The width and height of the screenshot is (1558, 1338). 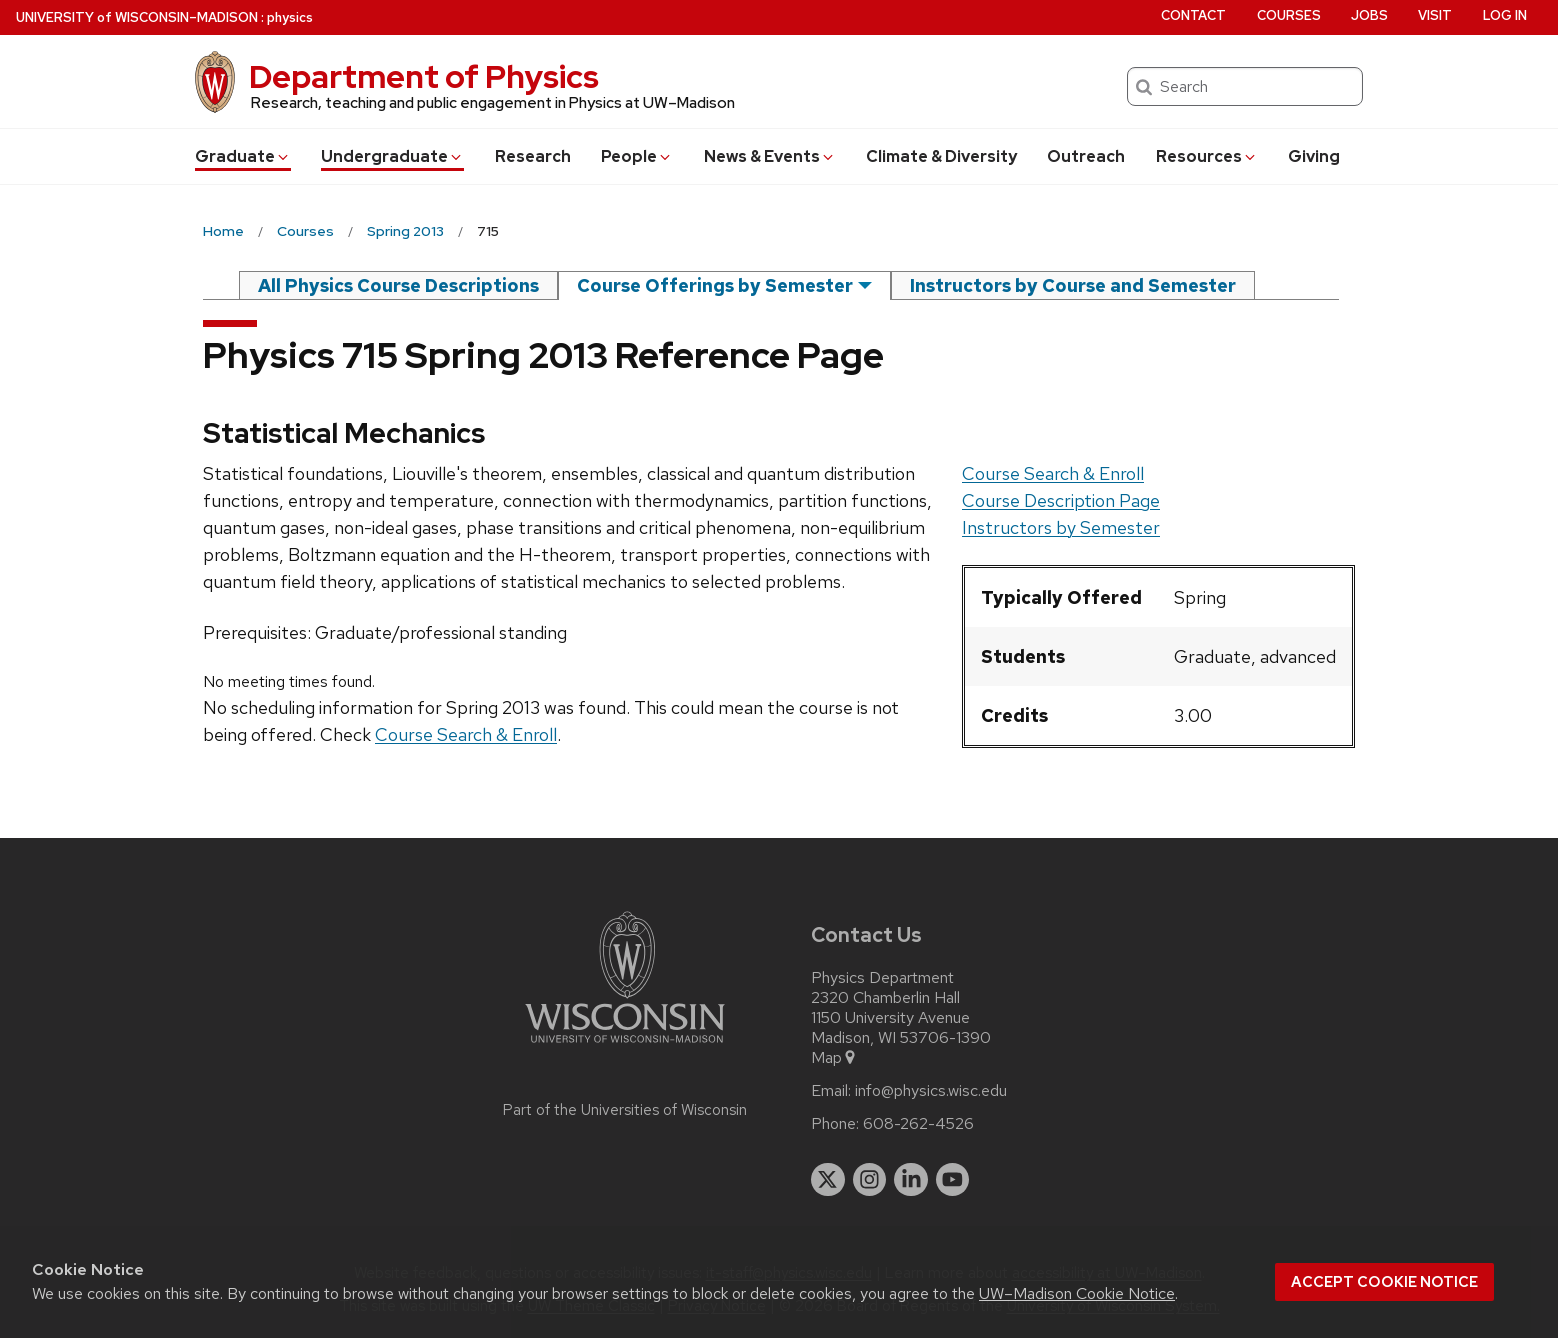 I want to click on UW–Madison Cookie Notice, so click(x=1077, y=1293).